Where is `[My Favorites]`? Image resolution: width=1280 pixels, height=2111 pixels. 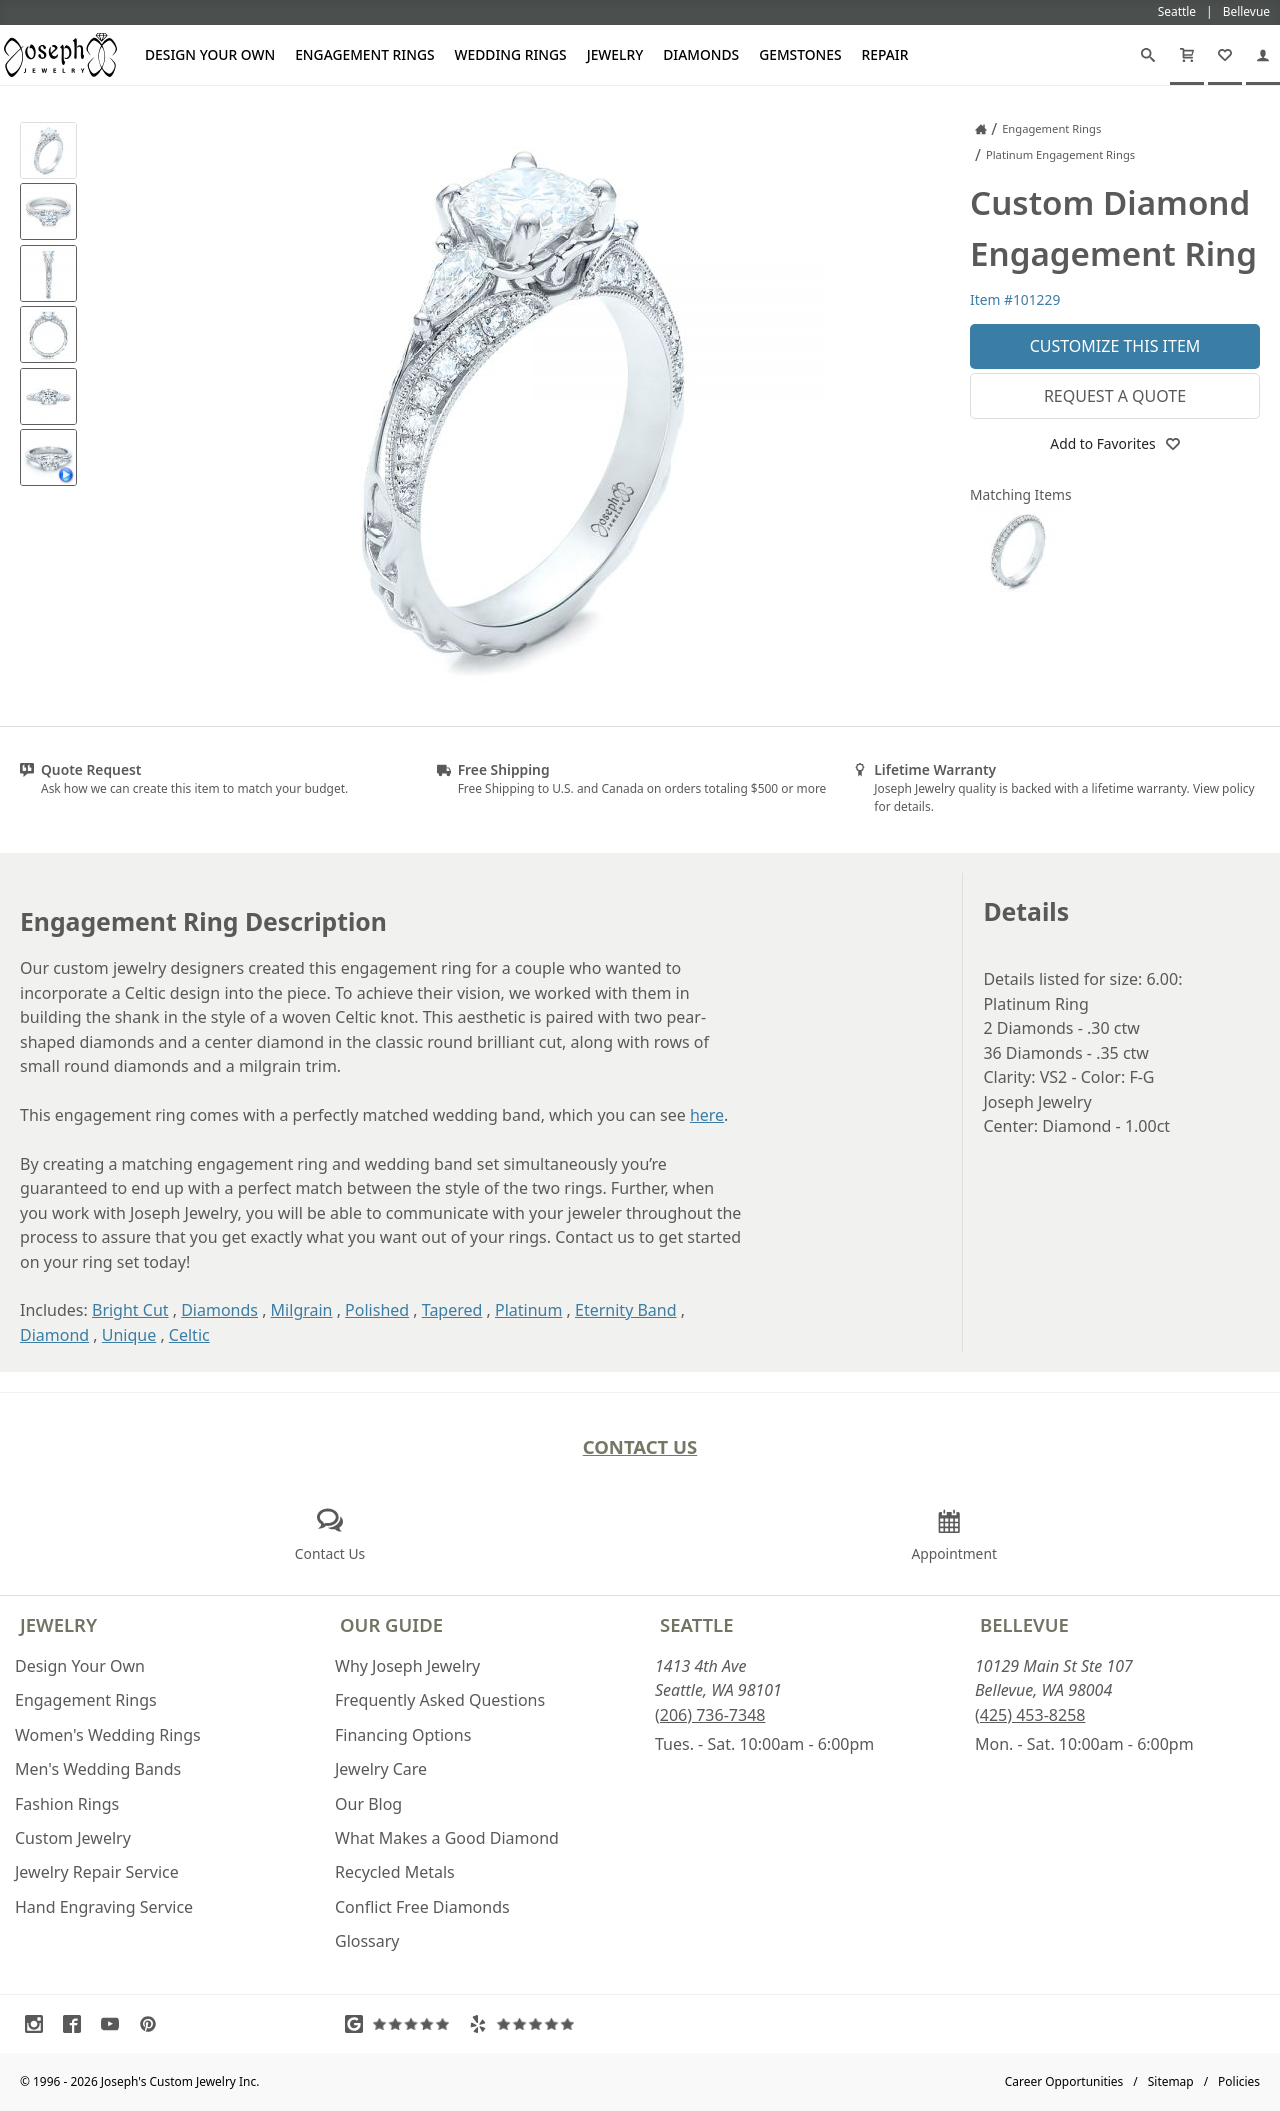 [My Favorites] is located at coordinates (1225, 55).